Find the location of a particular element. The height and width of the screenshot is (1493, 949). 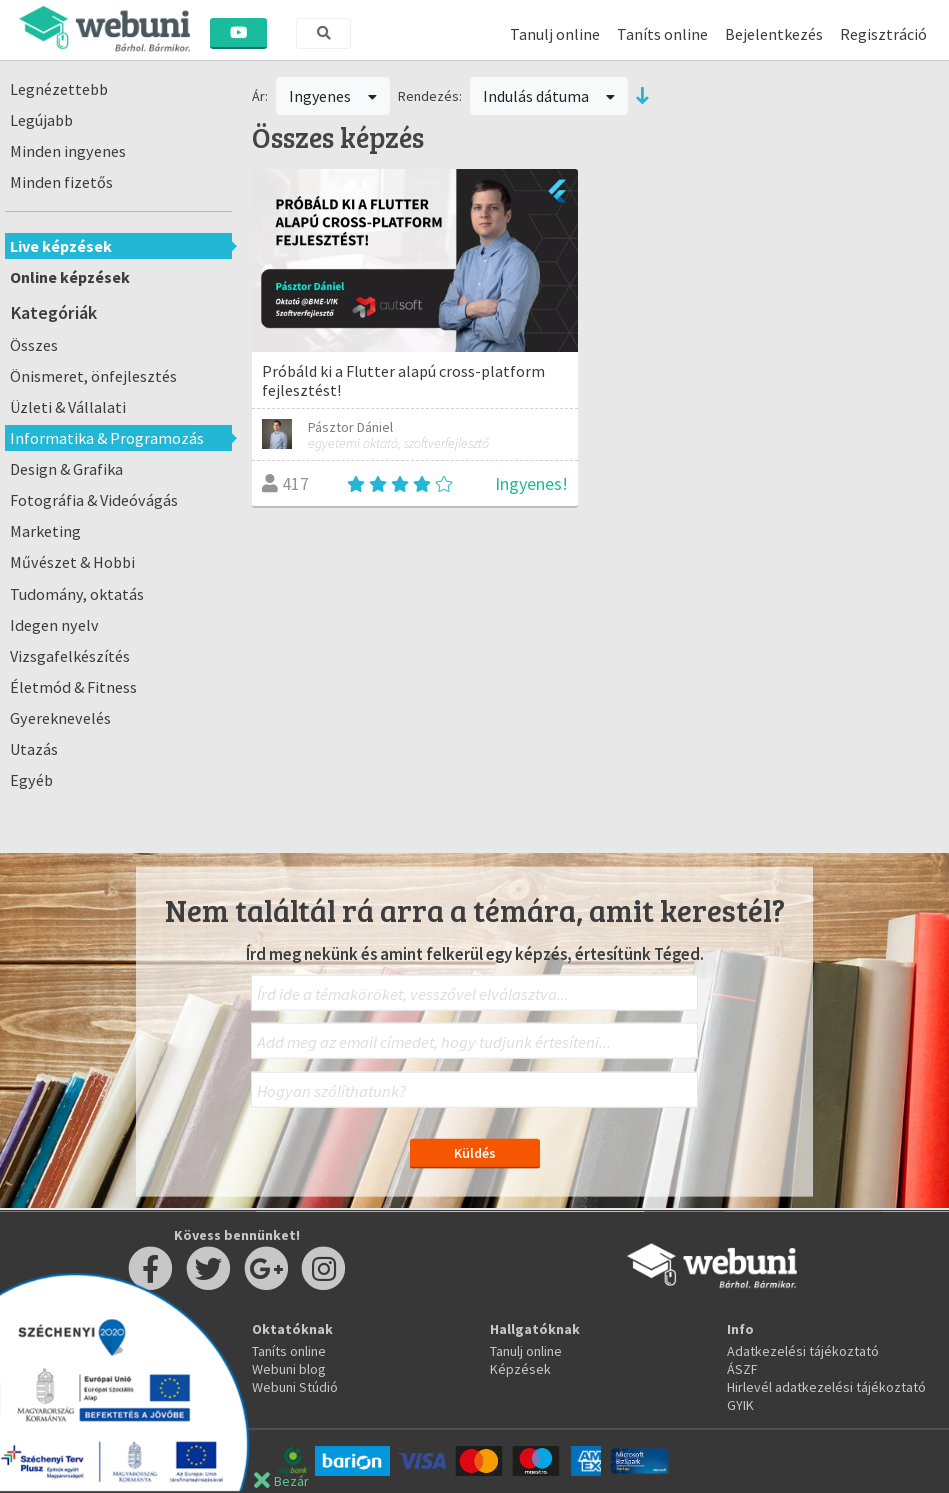

Egyéb is located at coordinates (31, 780).